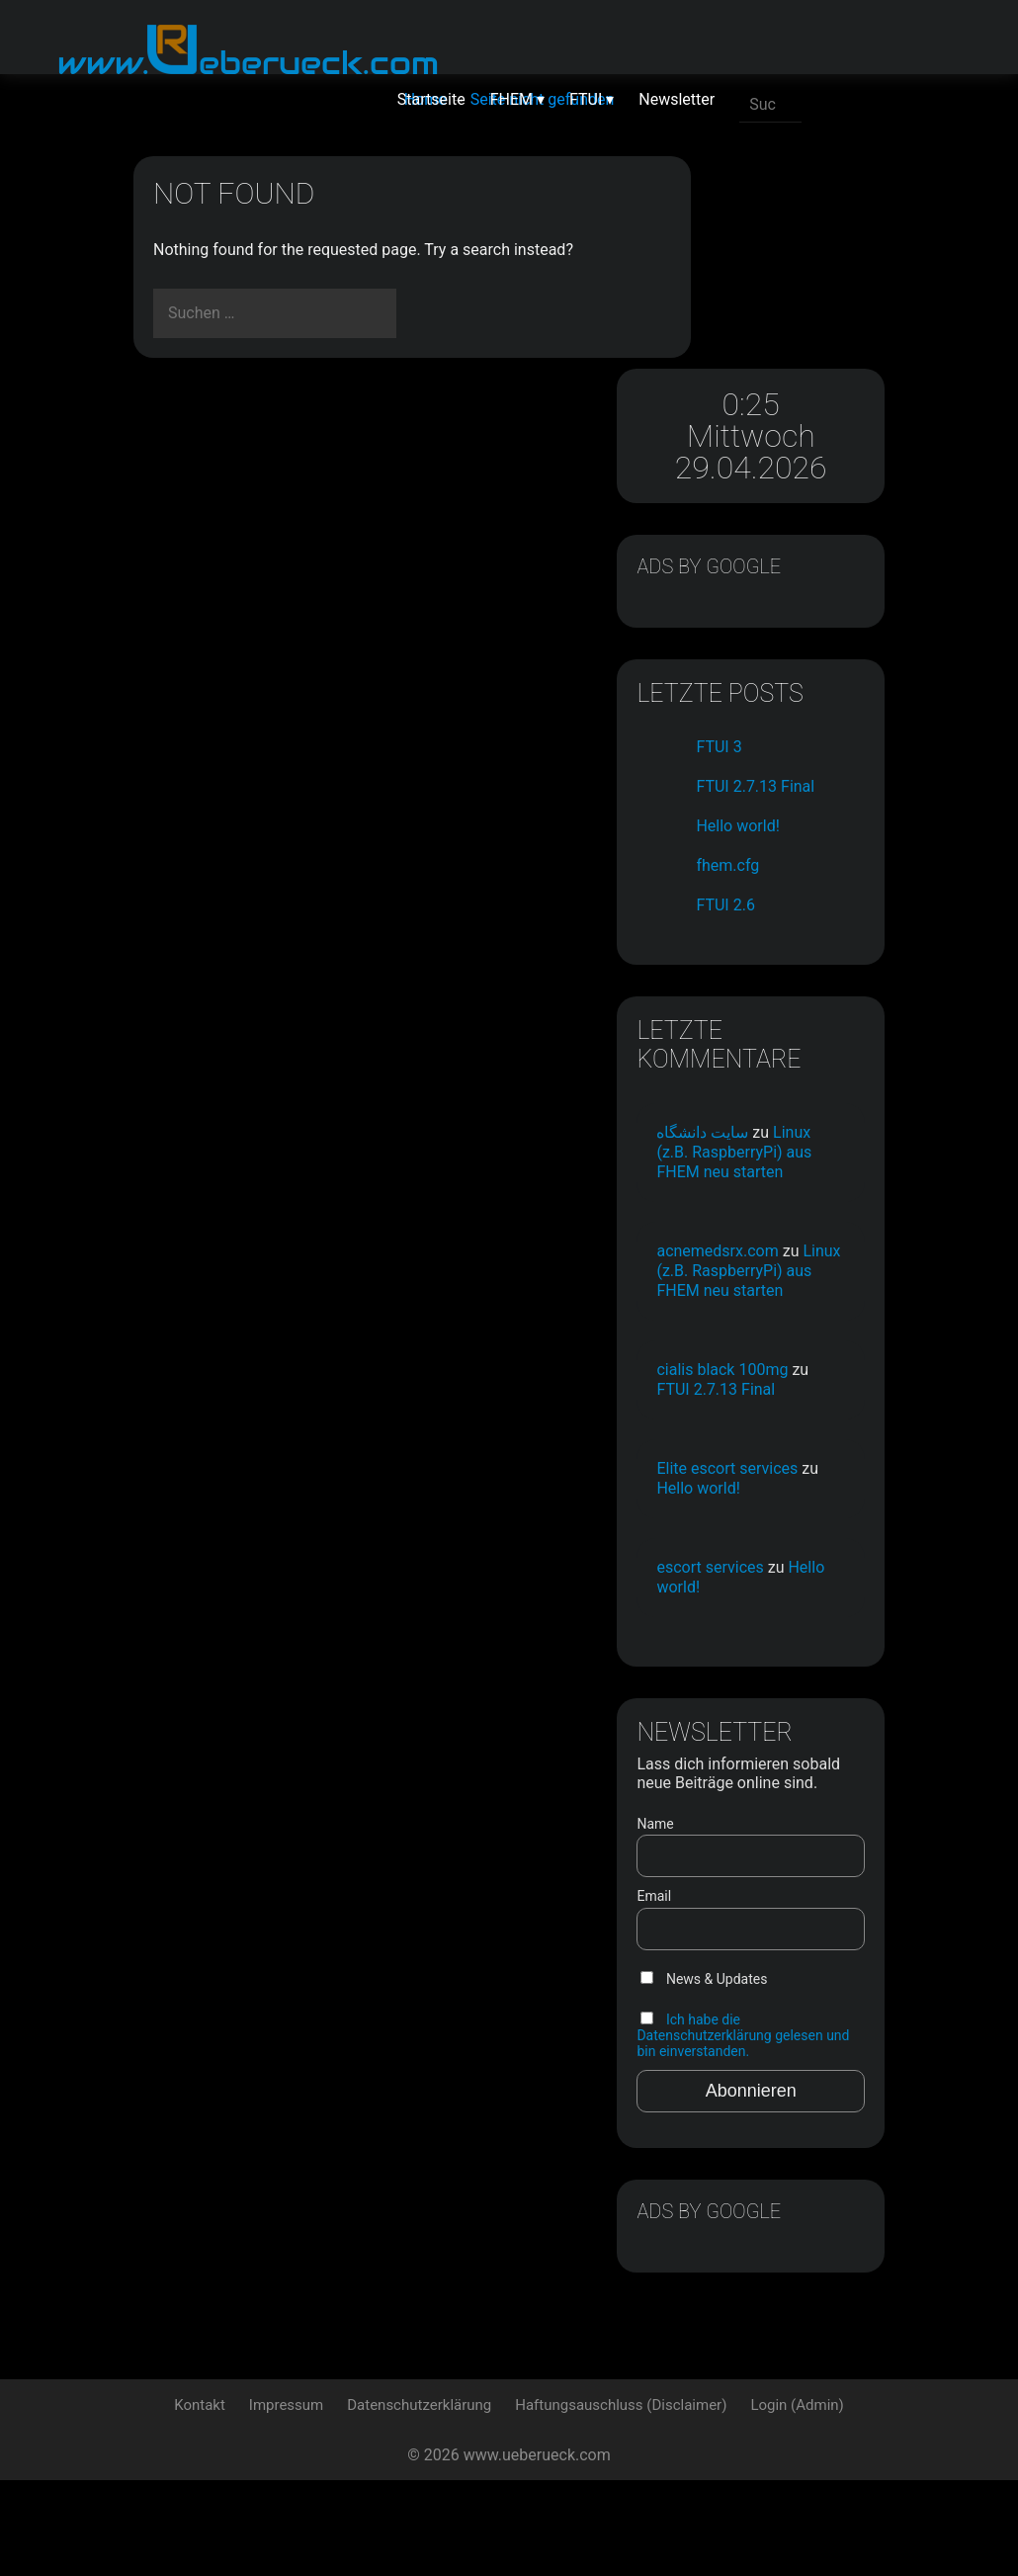  Describe the element at coordinates (775, 1493) in the screenshot. I see `Elite escort services` at that location.